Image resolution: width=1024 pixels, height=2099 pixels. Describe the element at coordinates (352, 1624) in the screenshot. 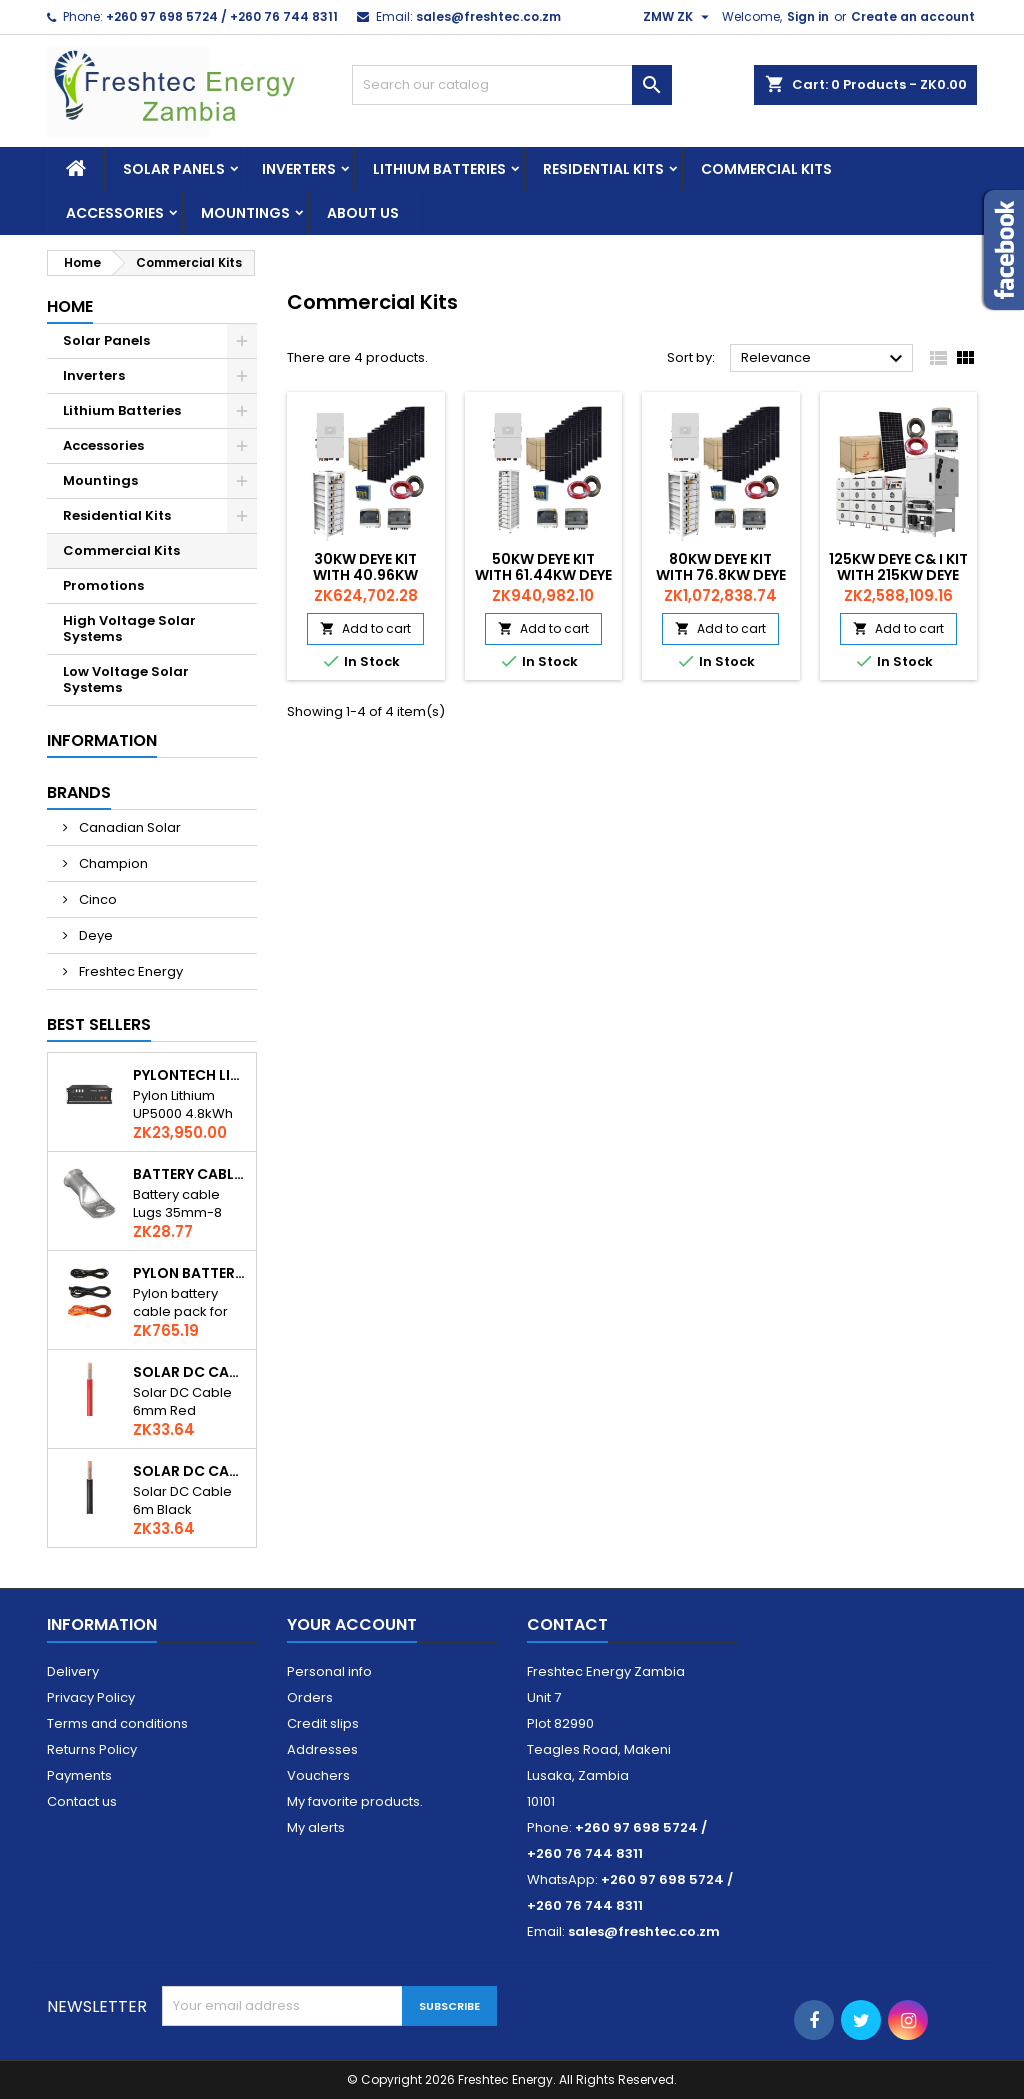

I see `Your account` at that location.